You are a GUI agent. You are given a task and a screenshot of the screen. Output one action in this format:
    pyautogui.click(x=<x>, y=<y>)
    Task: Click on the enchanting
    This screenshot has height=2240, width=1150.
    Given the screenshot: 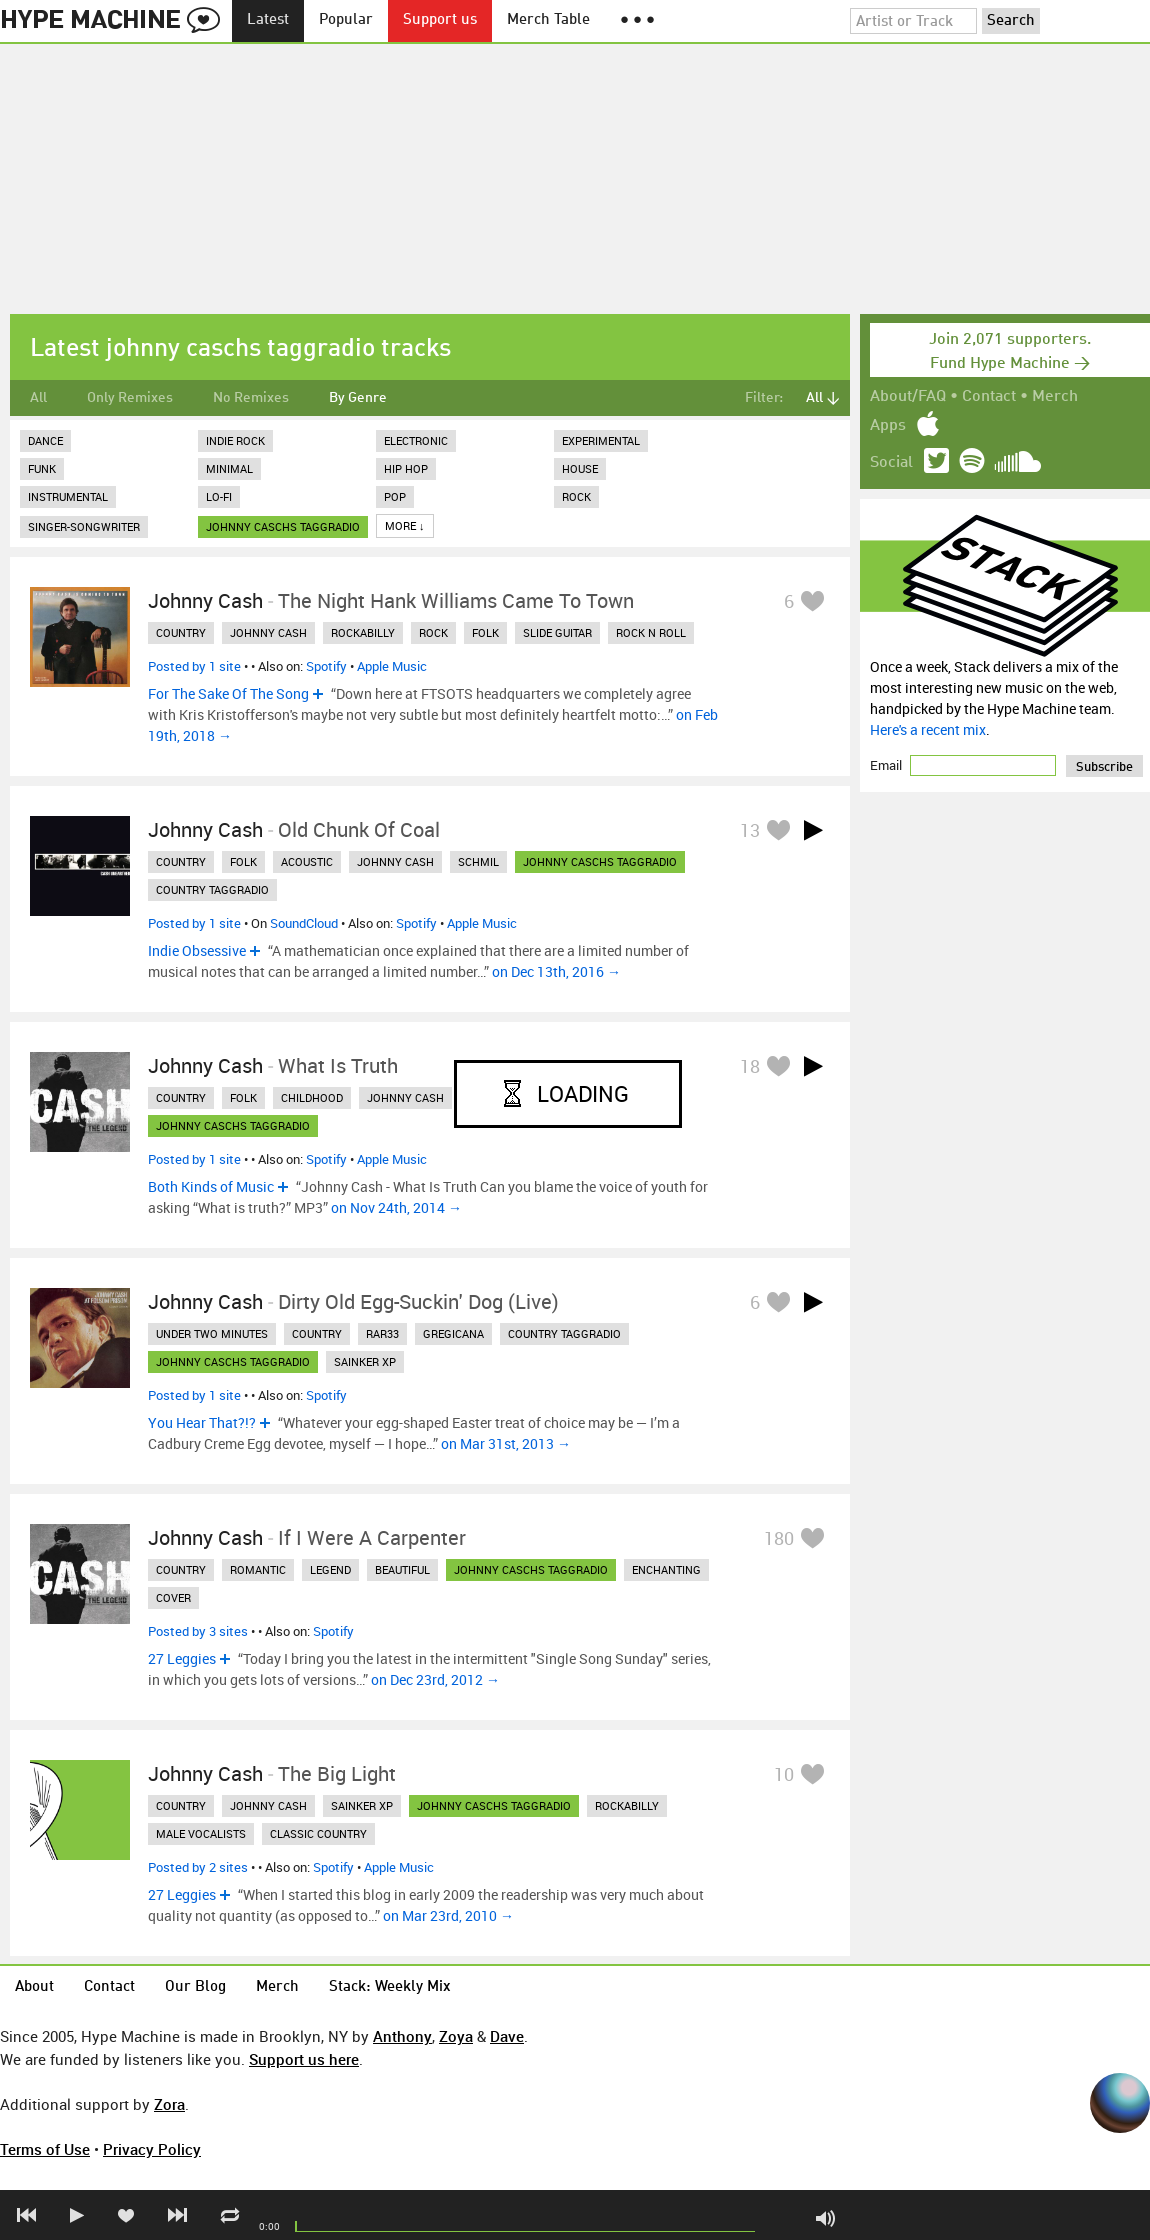 What is the action you would take?
    pyautogui.click(x=666, y=1569)
    